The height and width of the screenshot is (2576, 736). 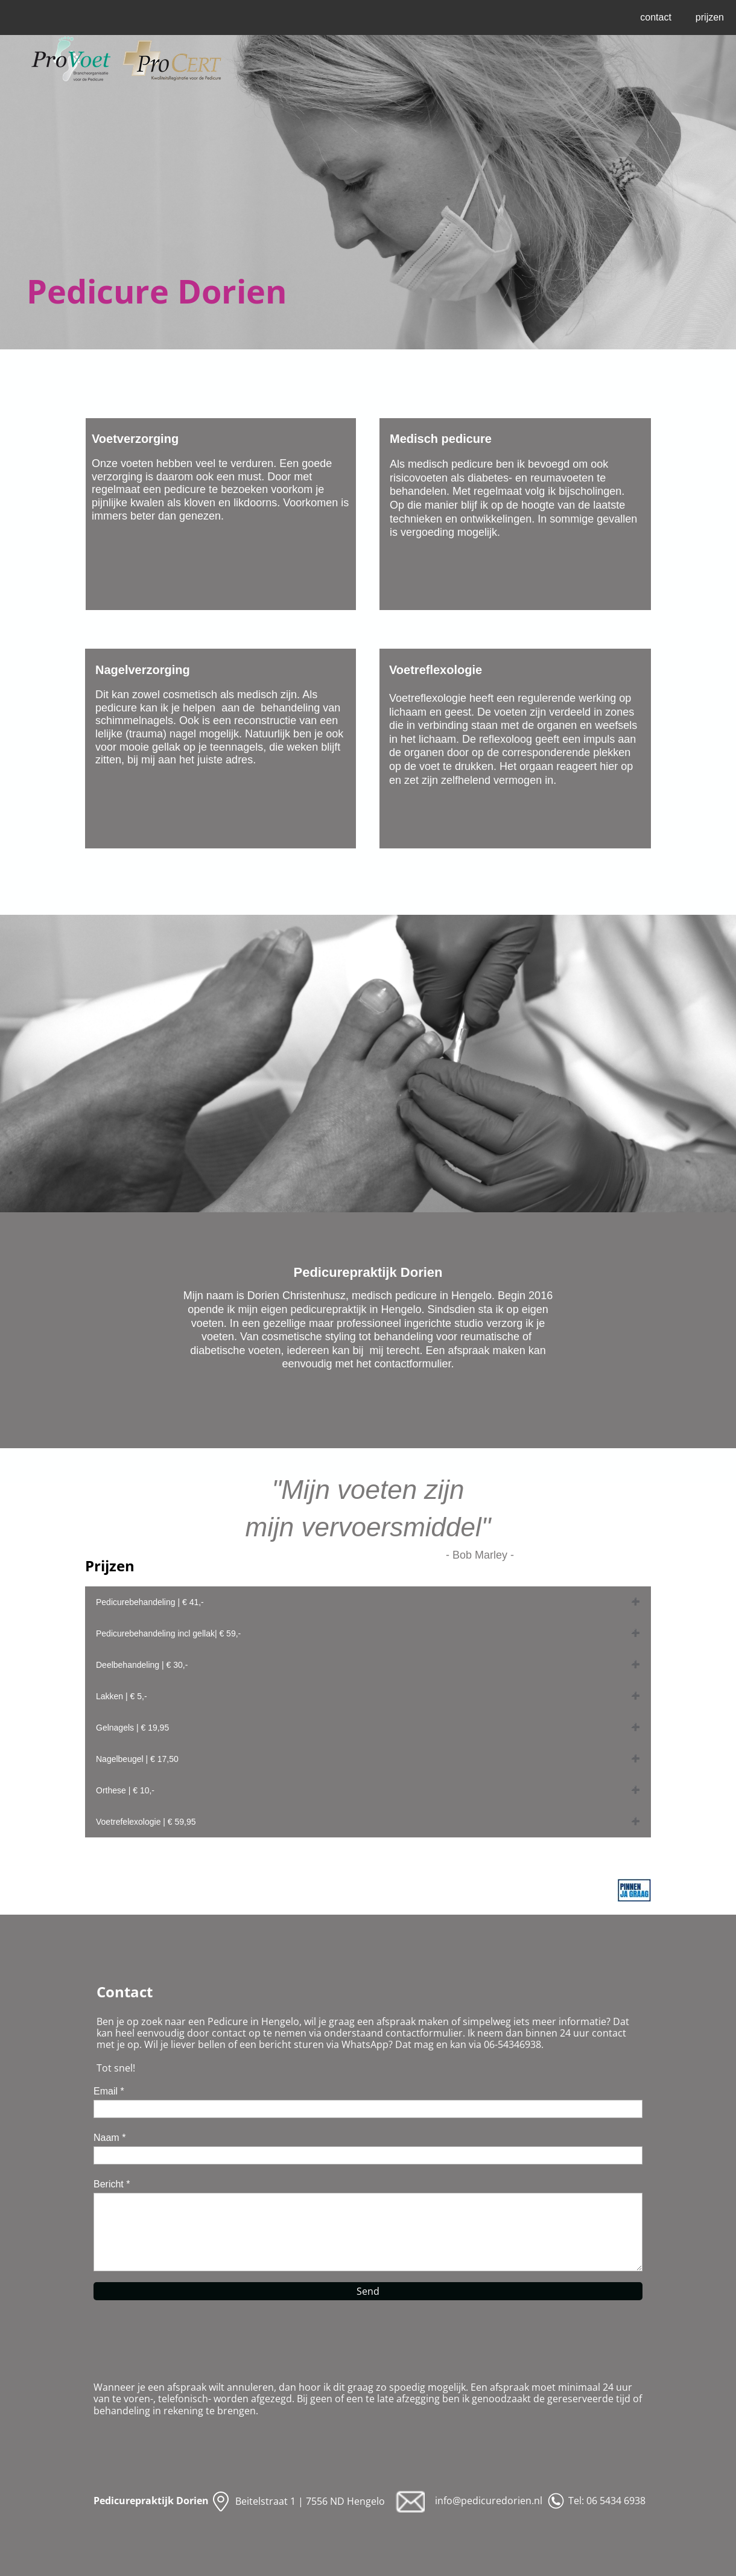 What do you see at coordinates (112, 2184) in the screenshot?
I see `Bericht *` at bounding box center [112, 2184].